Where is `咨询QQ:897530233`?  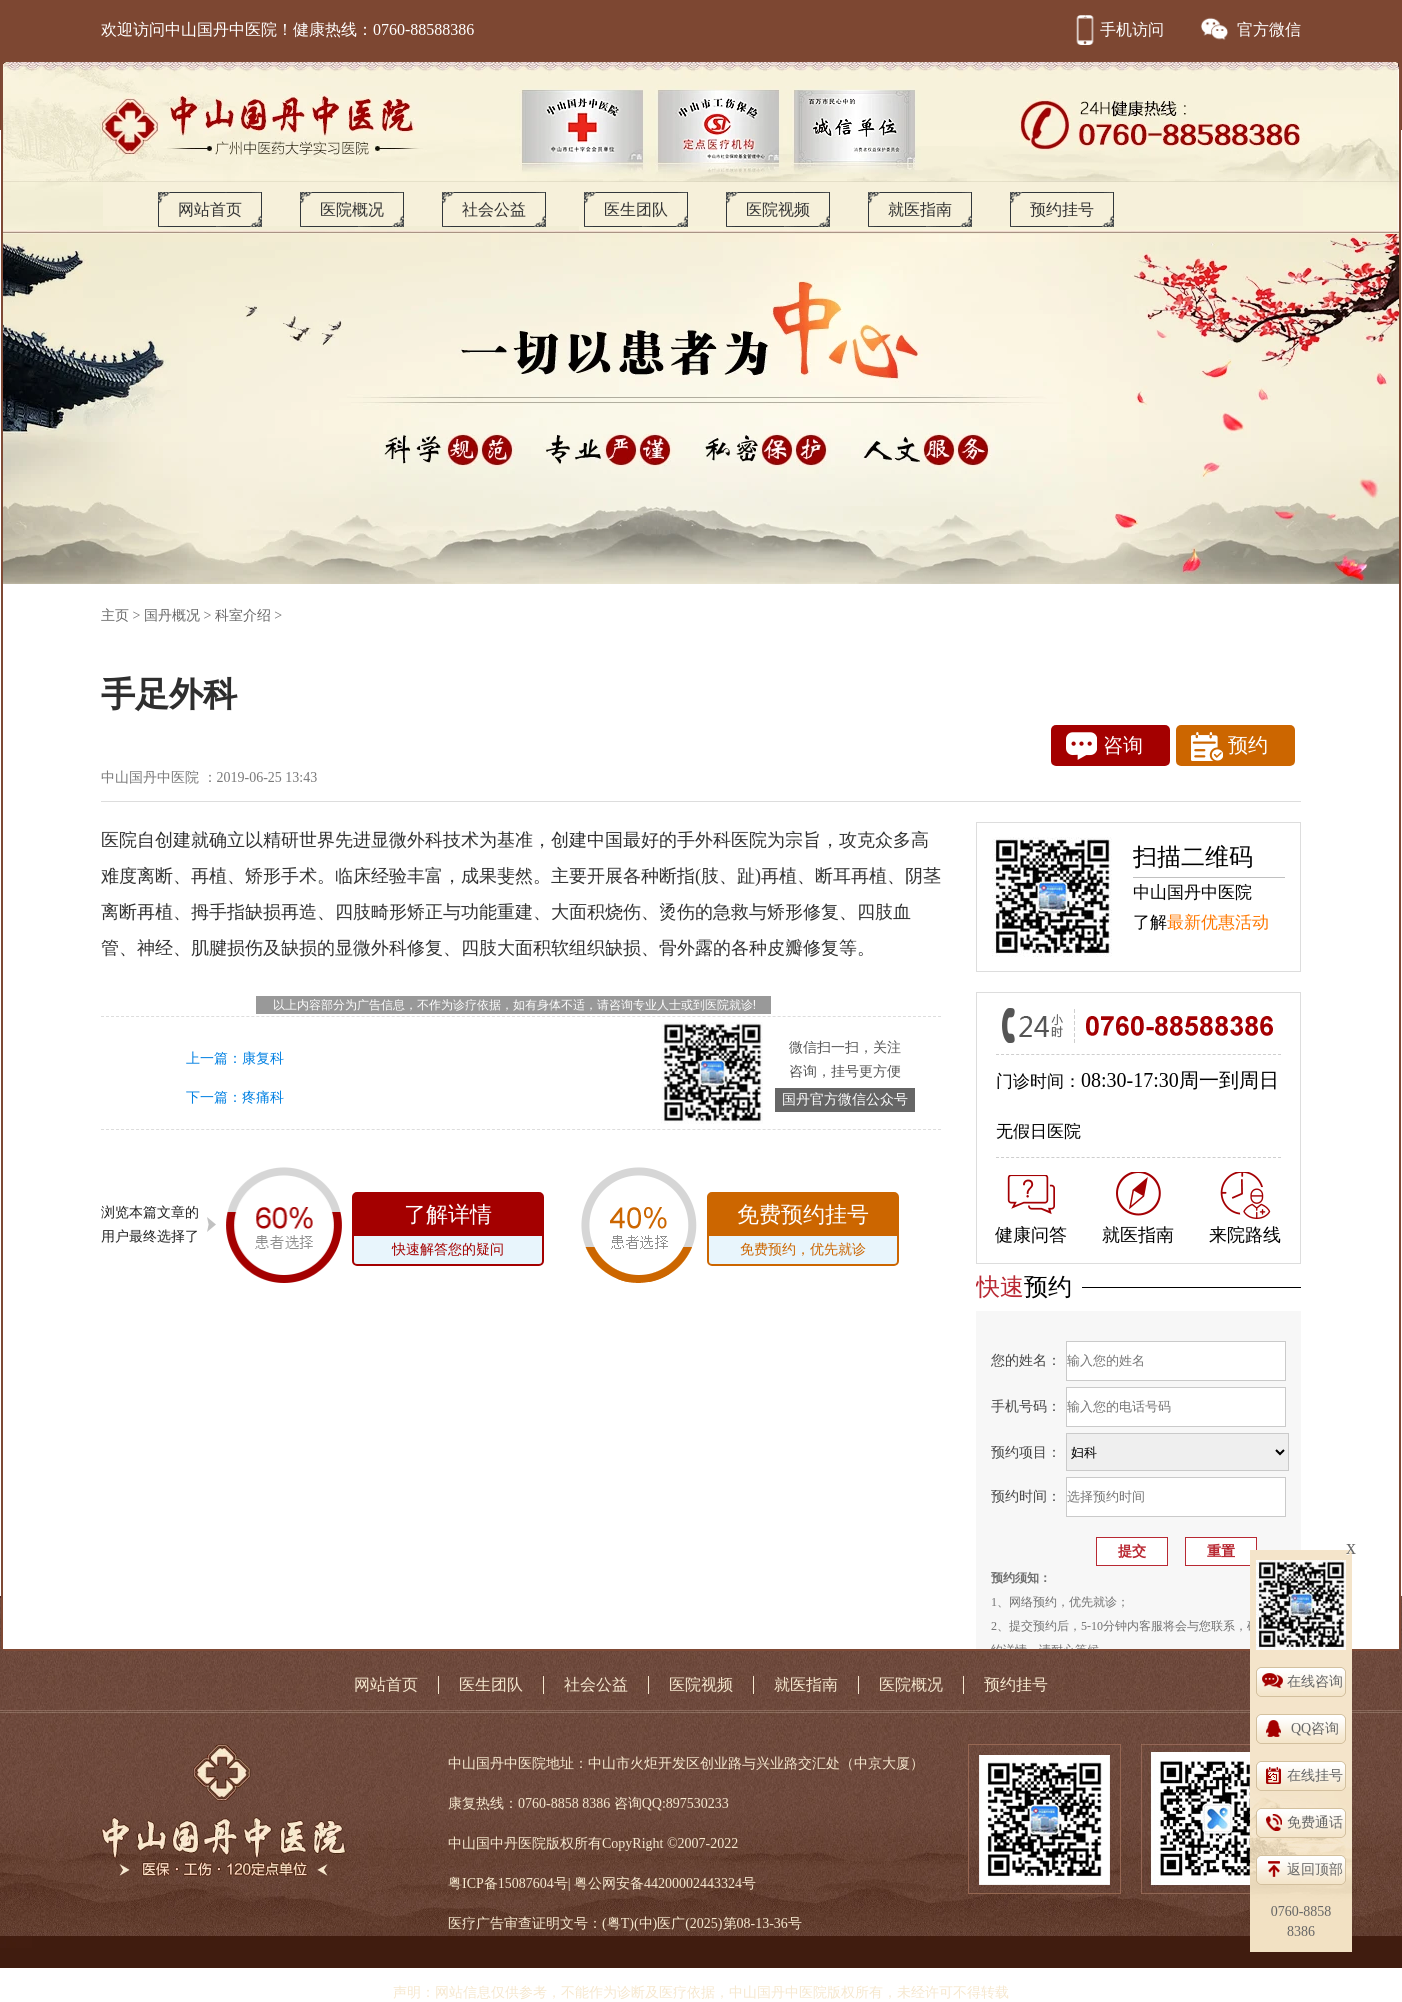 咨询QQ:897530233 is located at coordinates (671, 1803).